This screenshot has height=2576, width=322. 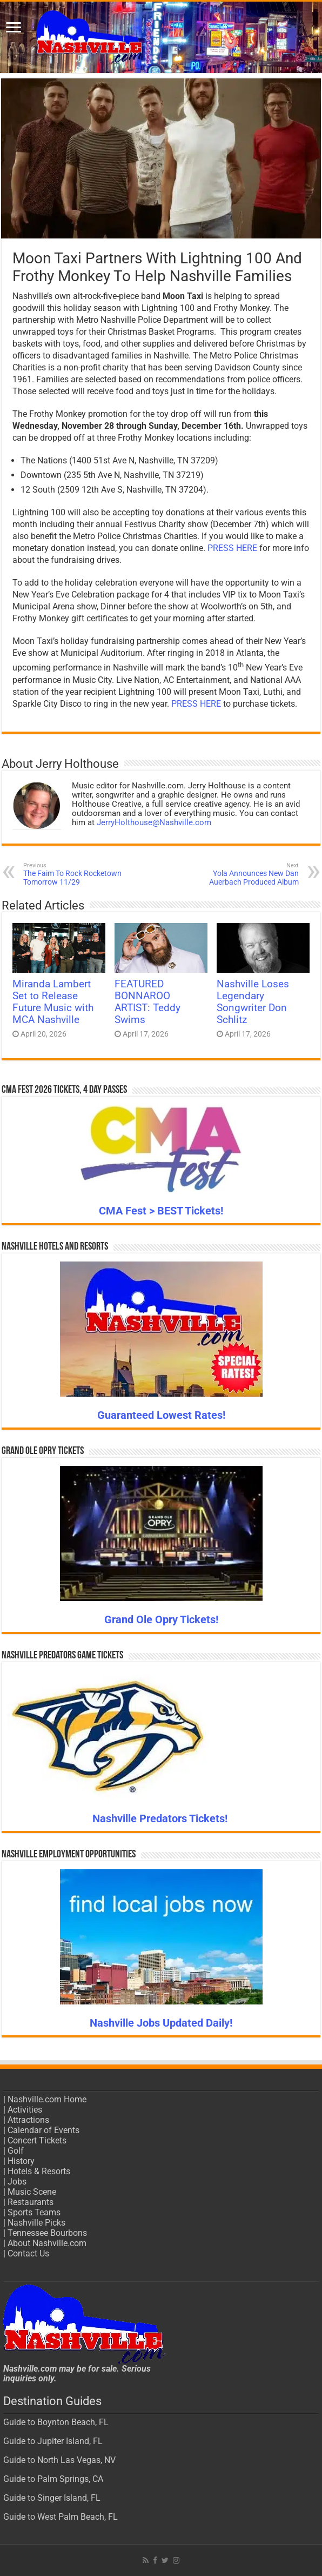 I want to click on Guide to Jupiter Island, FL, so click(x=53, y=2441).